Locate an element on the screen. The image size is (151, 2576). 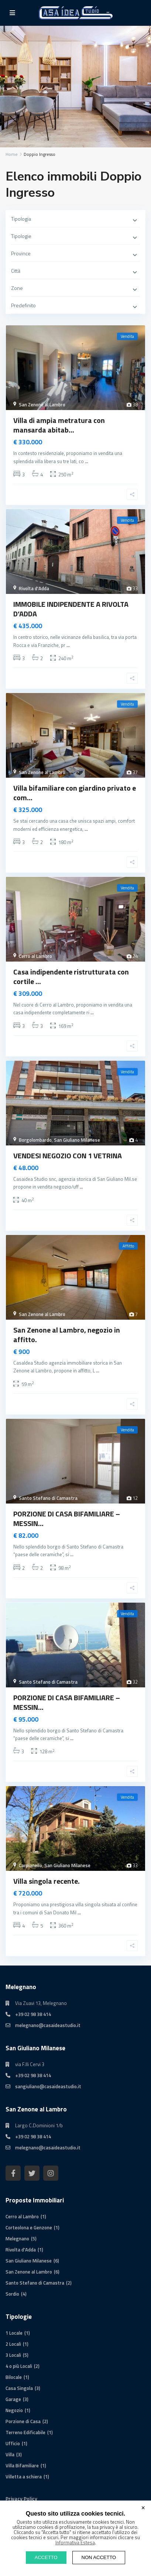
San Zenone al Lambro is located at coordinates (42, 404).